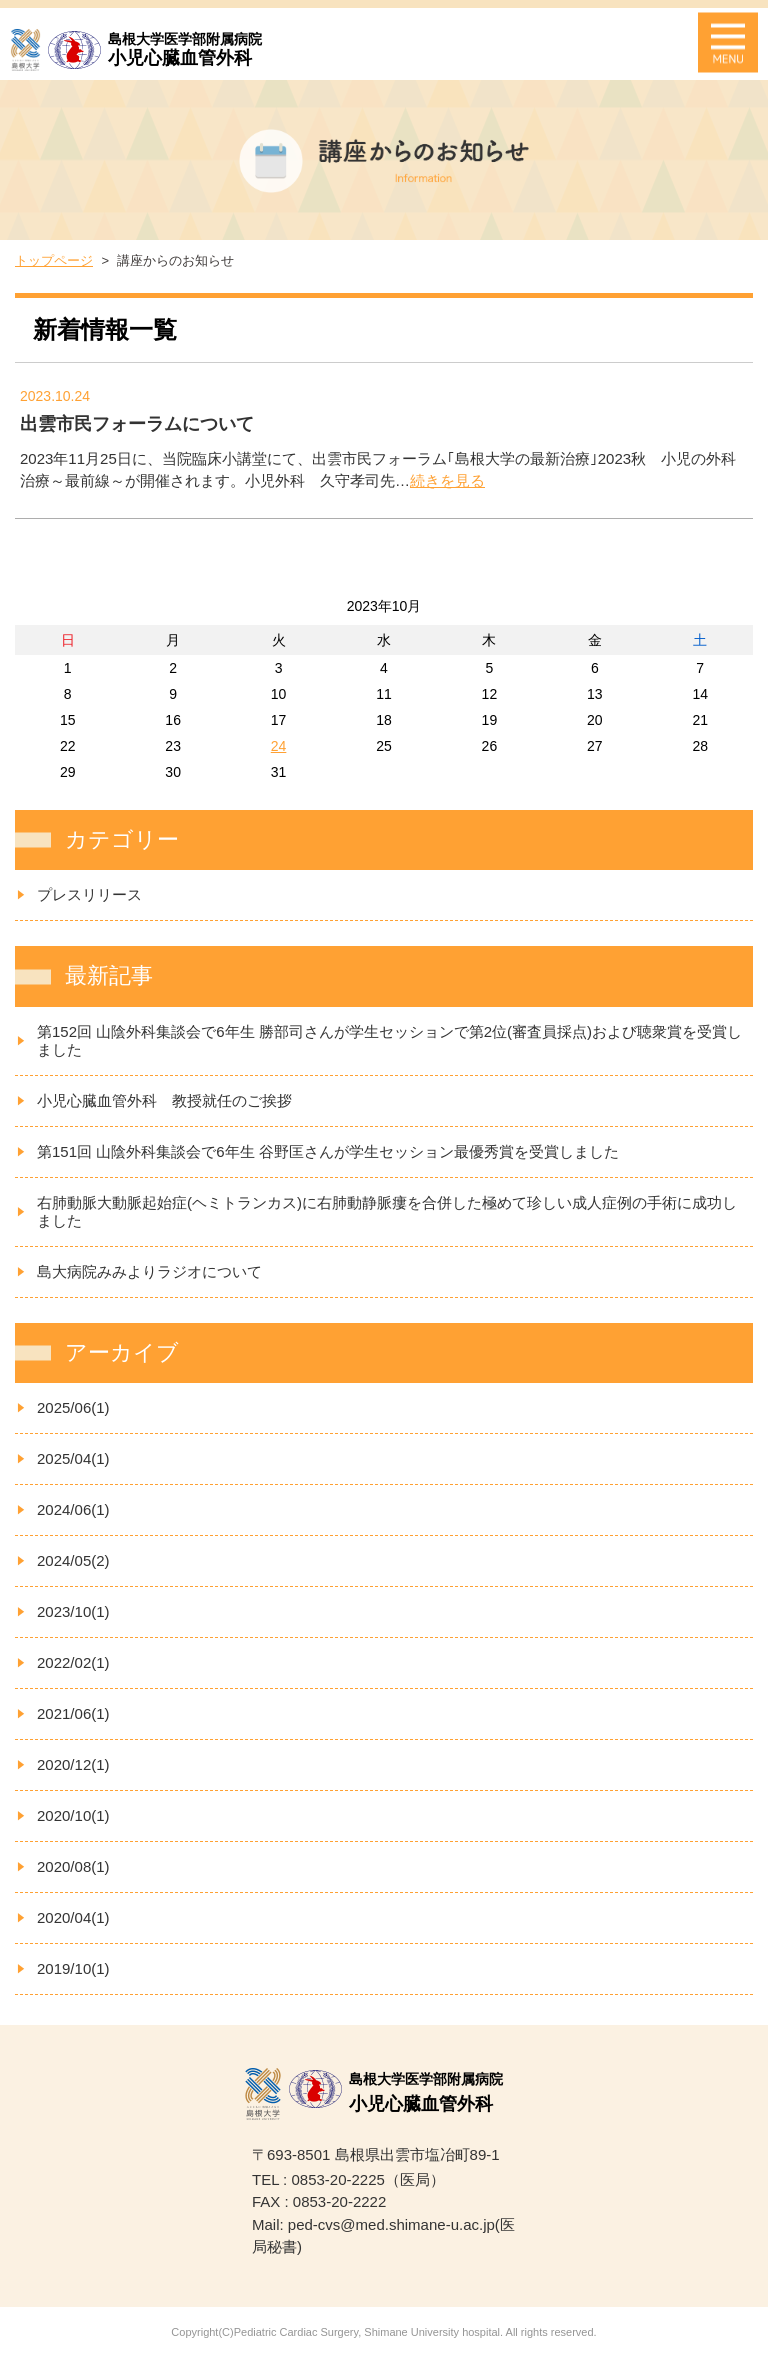 Image resolution: width=768 pixels, height=2358 pixels. I want to click on 2022/02(1), so click(73, 1662).